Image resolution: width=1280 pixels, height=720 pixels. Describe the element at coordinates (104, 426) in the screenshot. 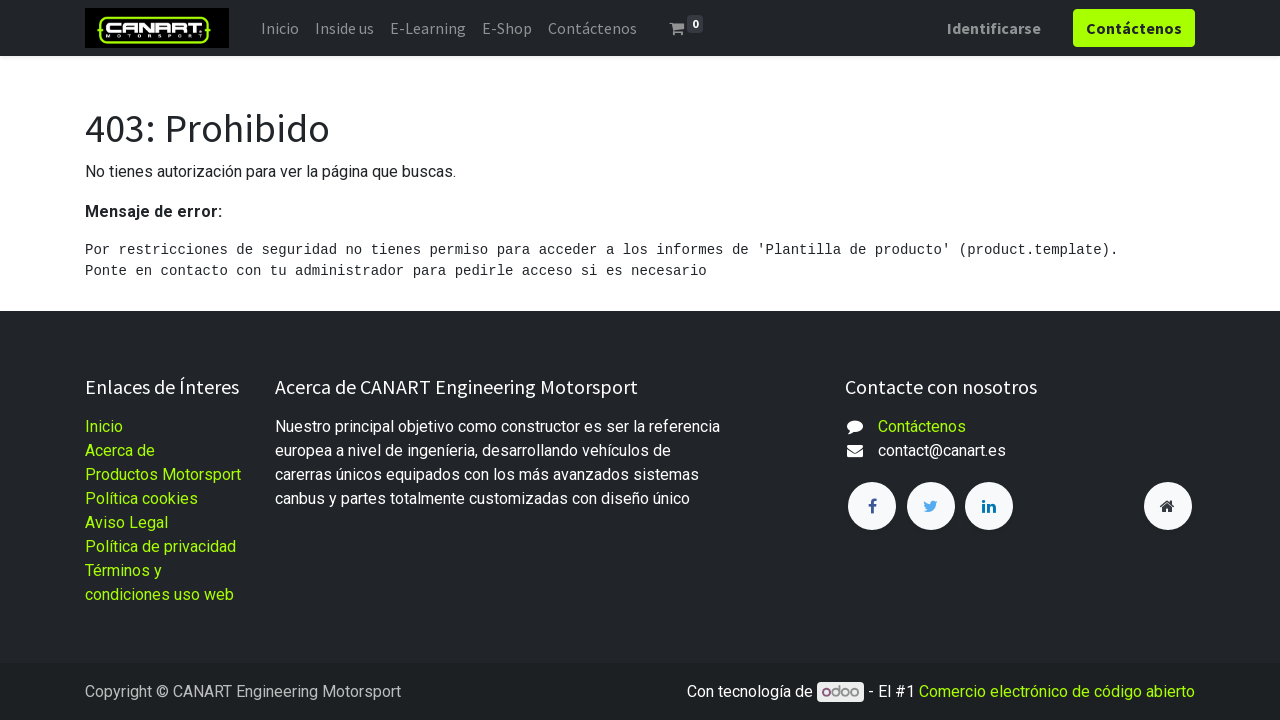

I see `Inicio` at that location.